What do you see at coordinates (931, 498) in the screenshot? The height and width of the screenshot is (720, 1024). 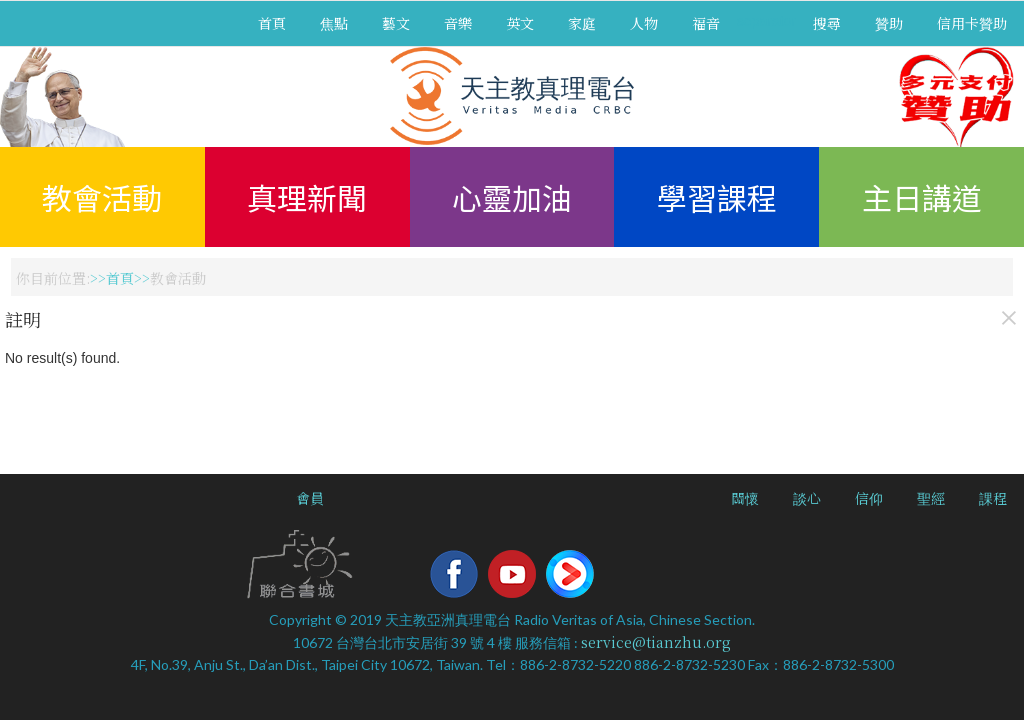 I see `聖經` at bounding box center [931, 498].